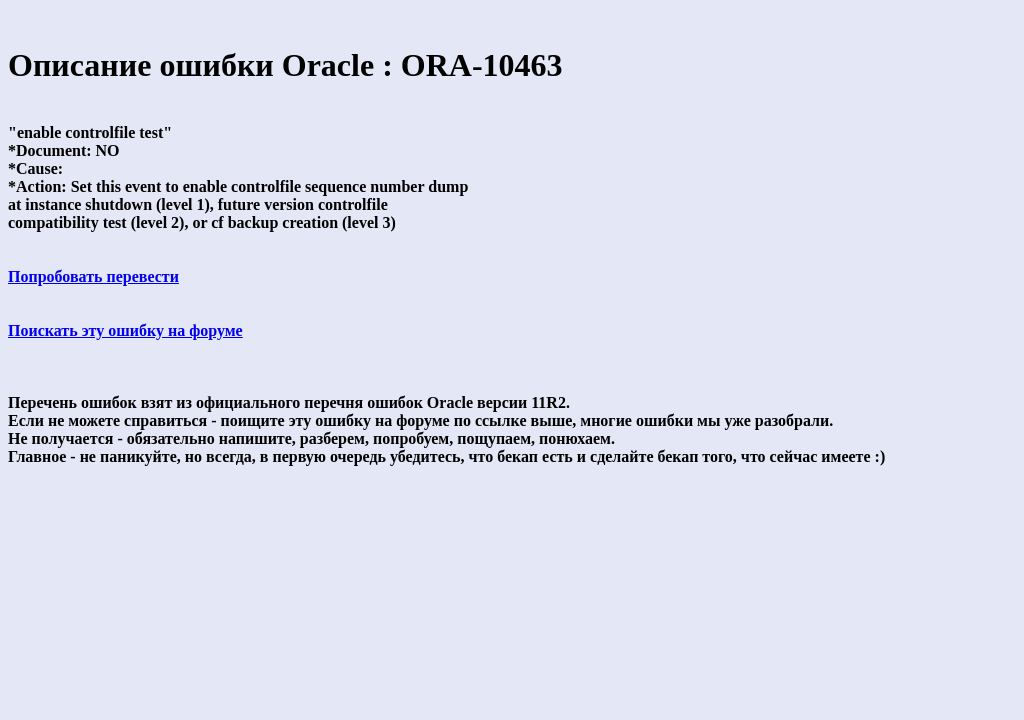 Image resolution: width=1024 pixels, height=720 pixels. I want to click on Попробовать перевести, so click(93, 276).